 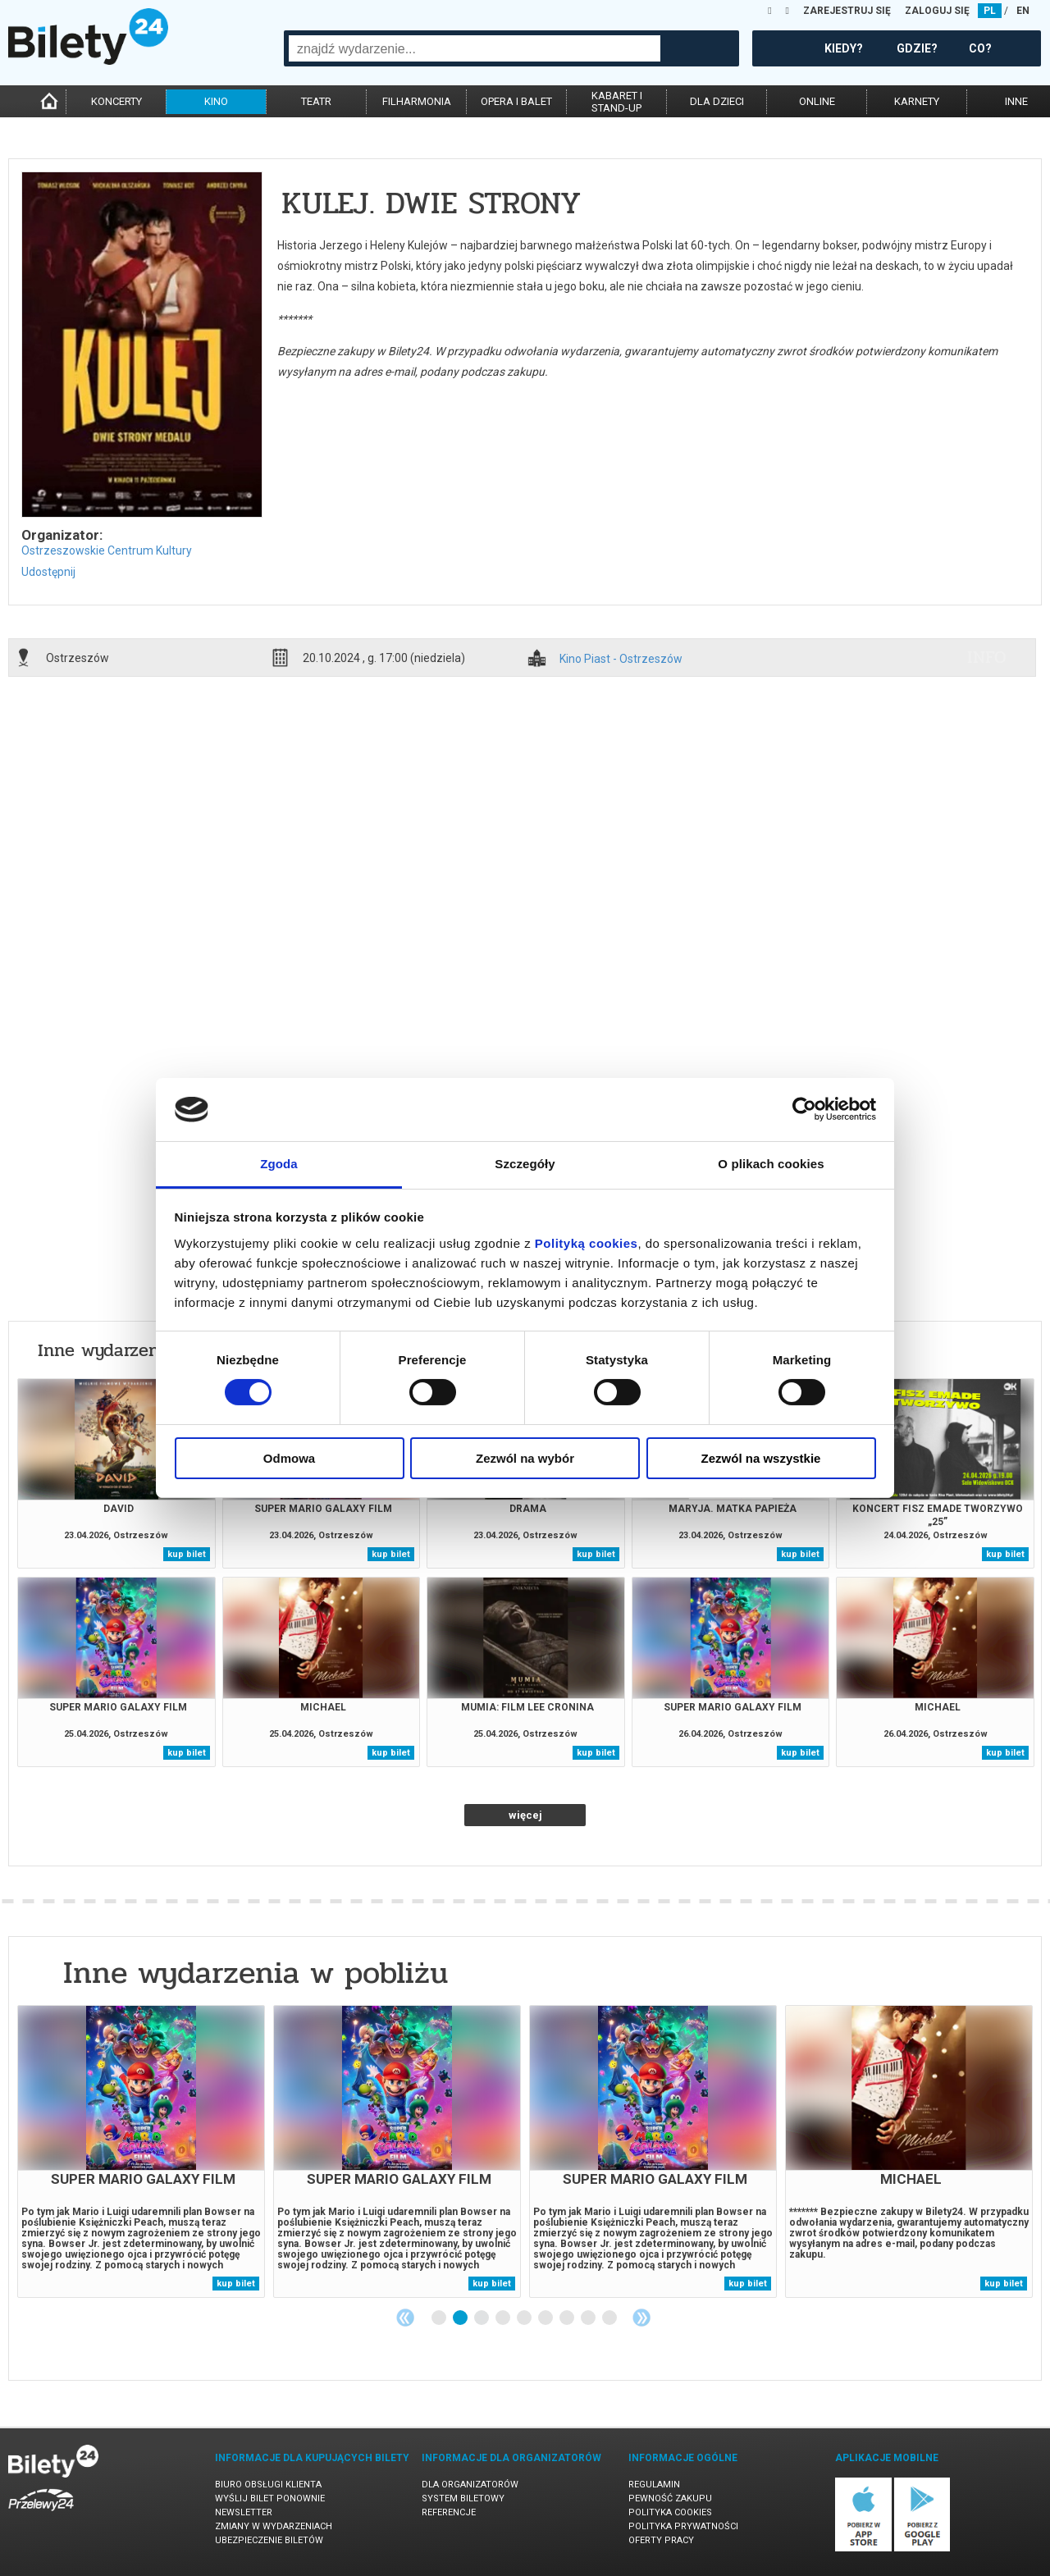 What do you see at coordinates (641, 2318) in the screenshot?
I see `Next` at bounding box center [641, 2318].